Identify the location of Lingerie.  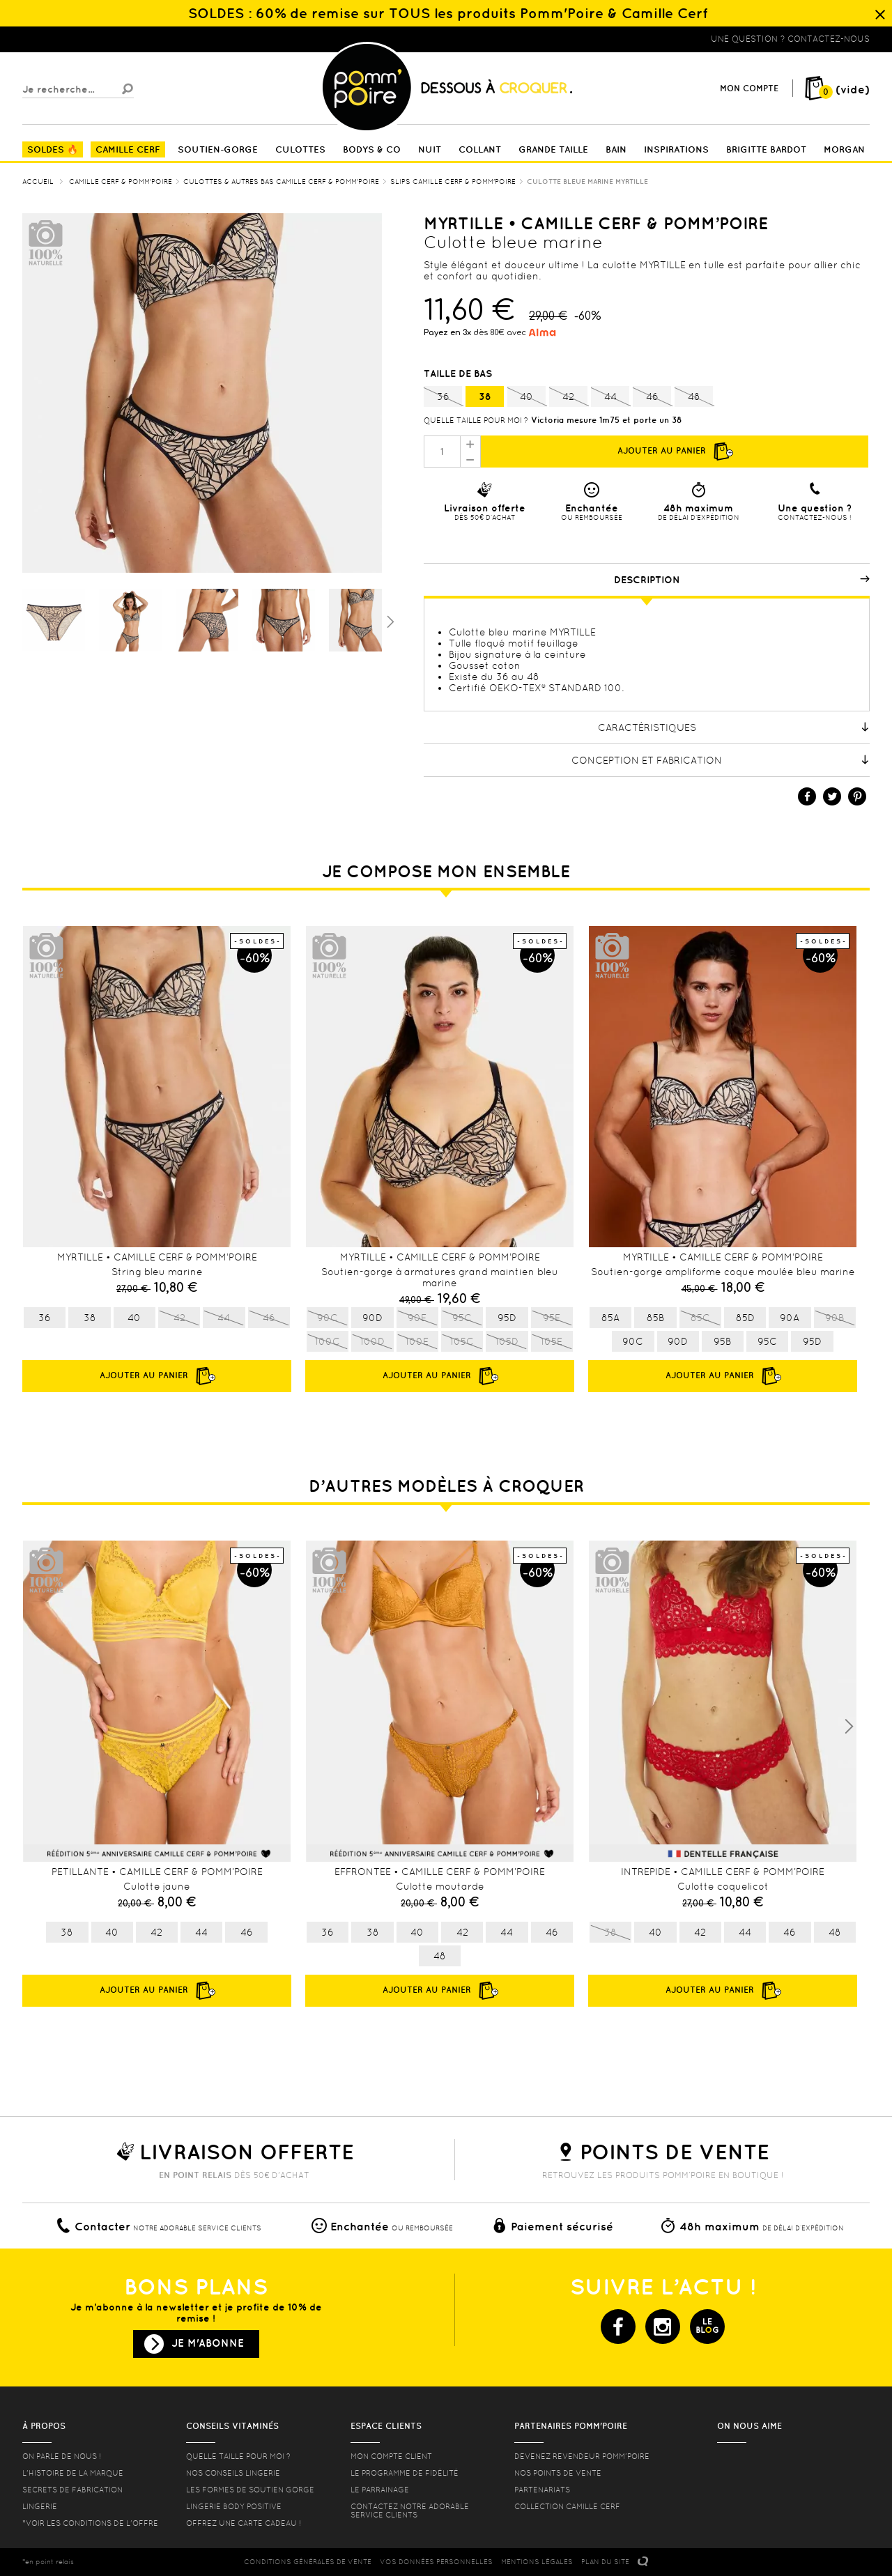
(39, 2506).